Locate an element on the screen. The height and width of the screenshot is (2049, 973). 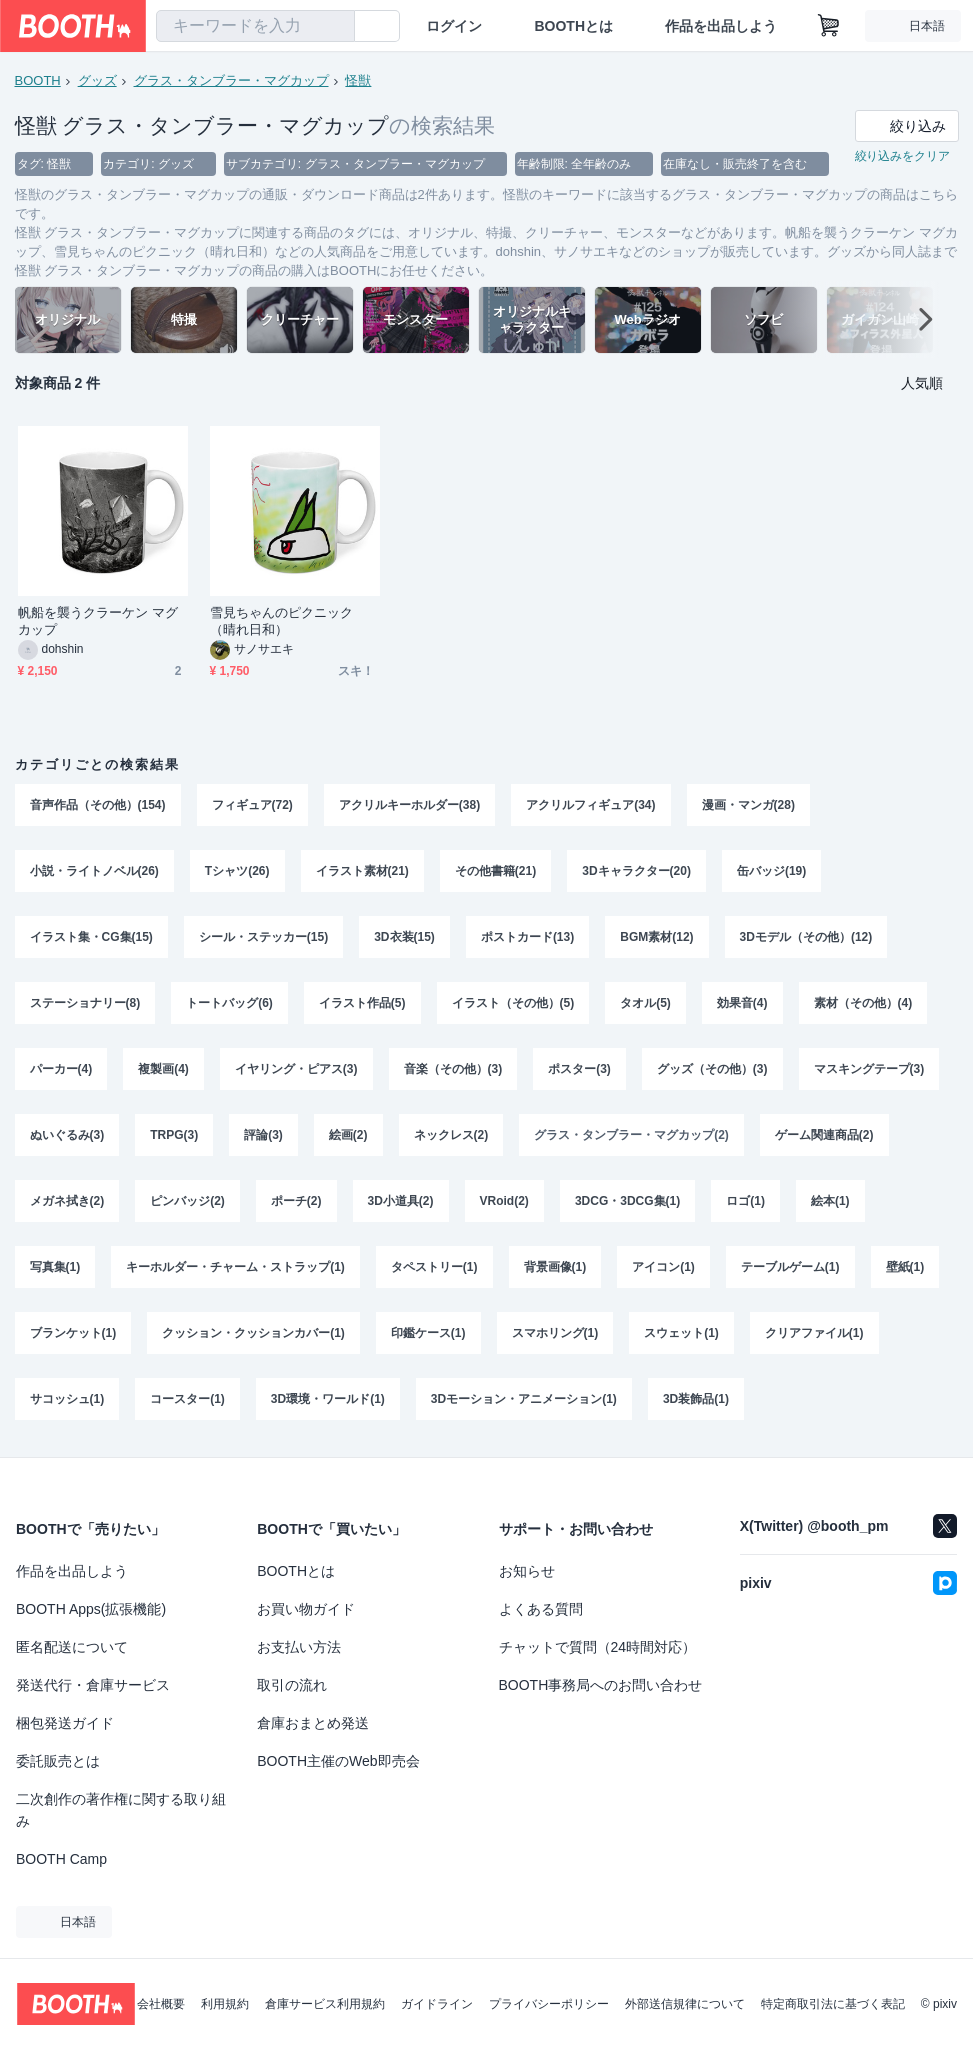
倉庫おまとめ発送 is located at coordinates (313, 1723).